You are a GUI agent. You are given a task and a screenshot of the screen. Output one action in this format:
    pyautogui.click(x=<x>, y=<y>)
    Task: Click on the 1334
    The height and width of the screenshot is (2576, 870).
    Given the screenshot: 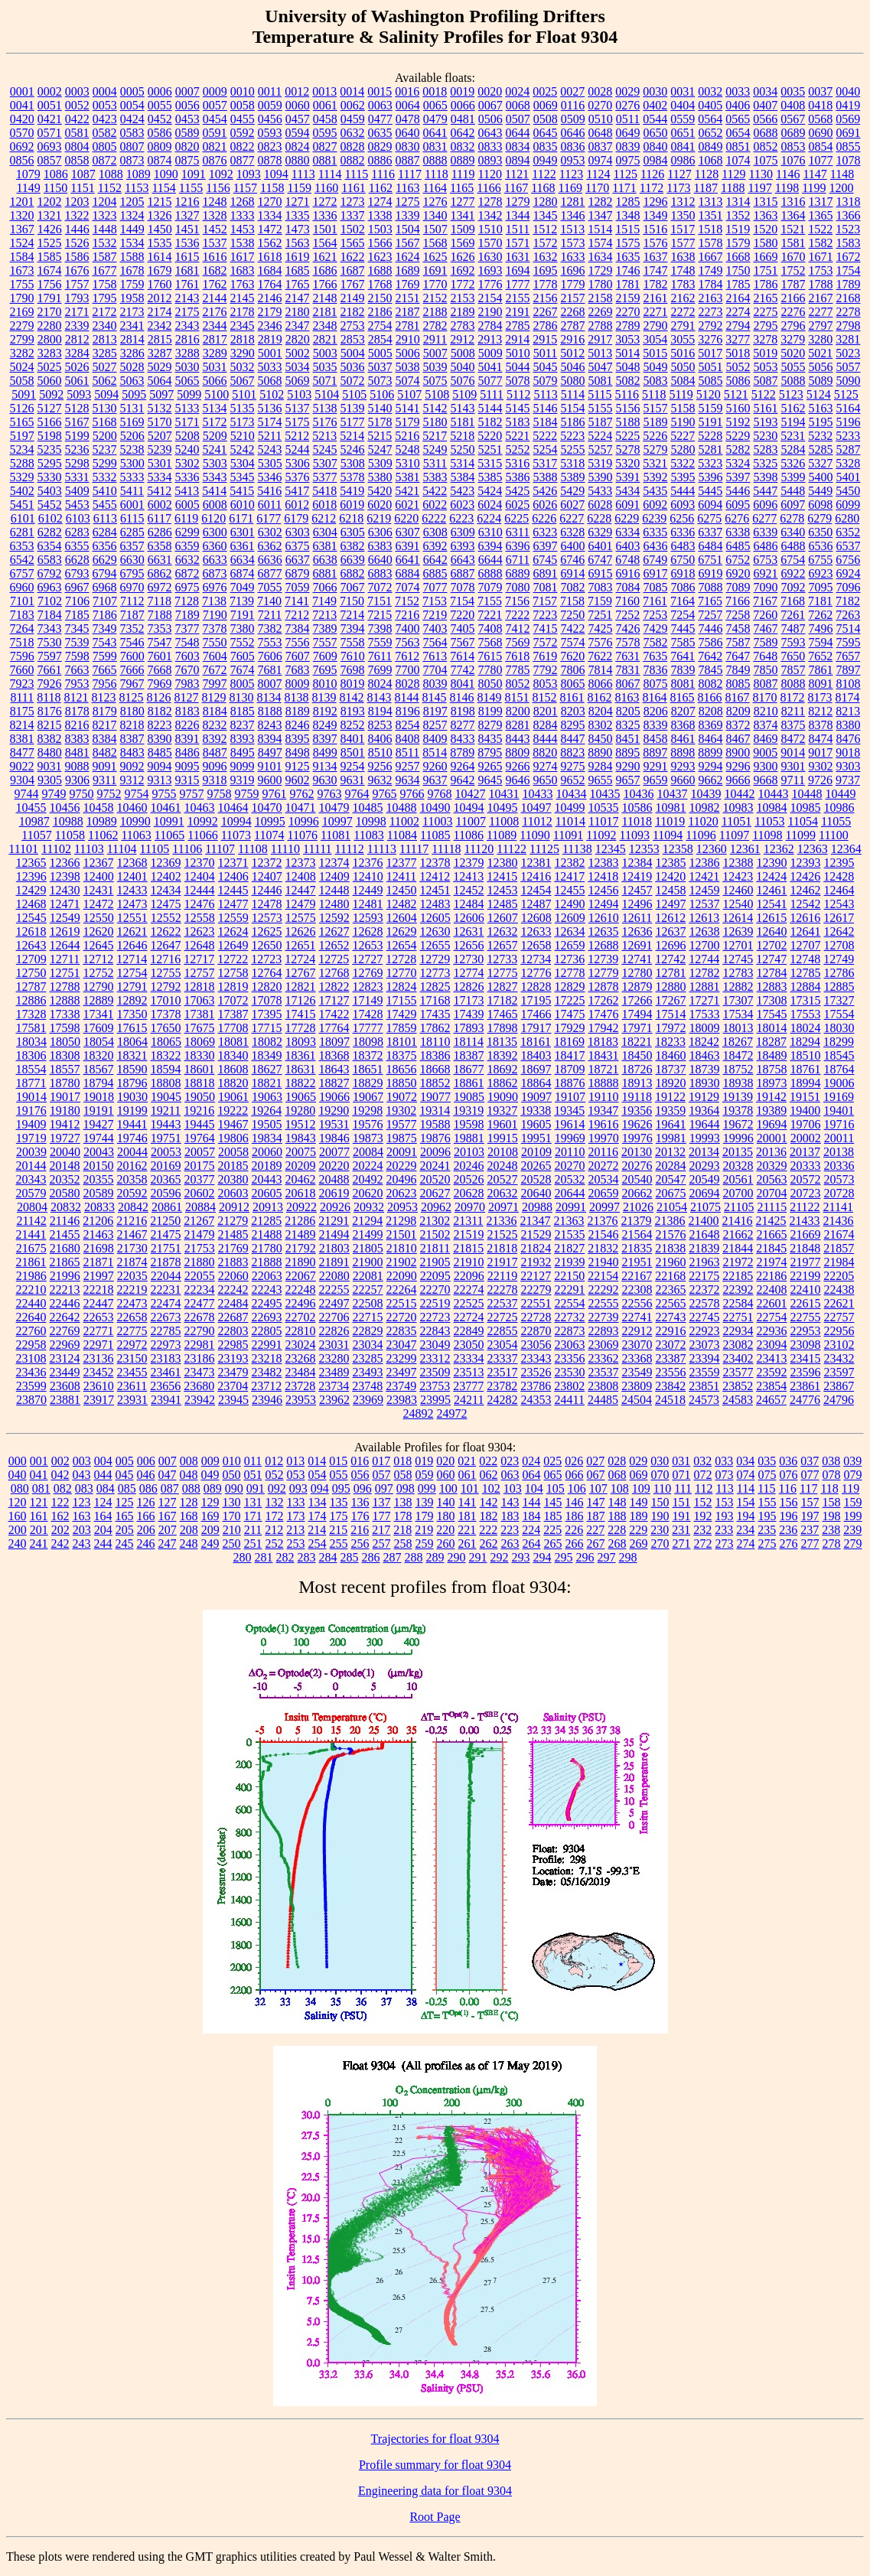 What is the action you would take?
    pyautogui.click(x=270, y=215)
    